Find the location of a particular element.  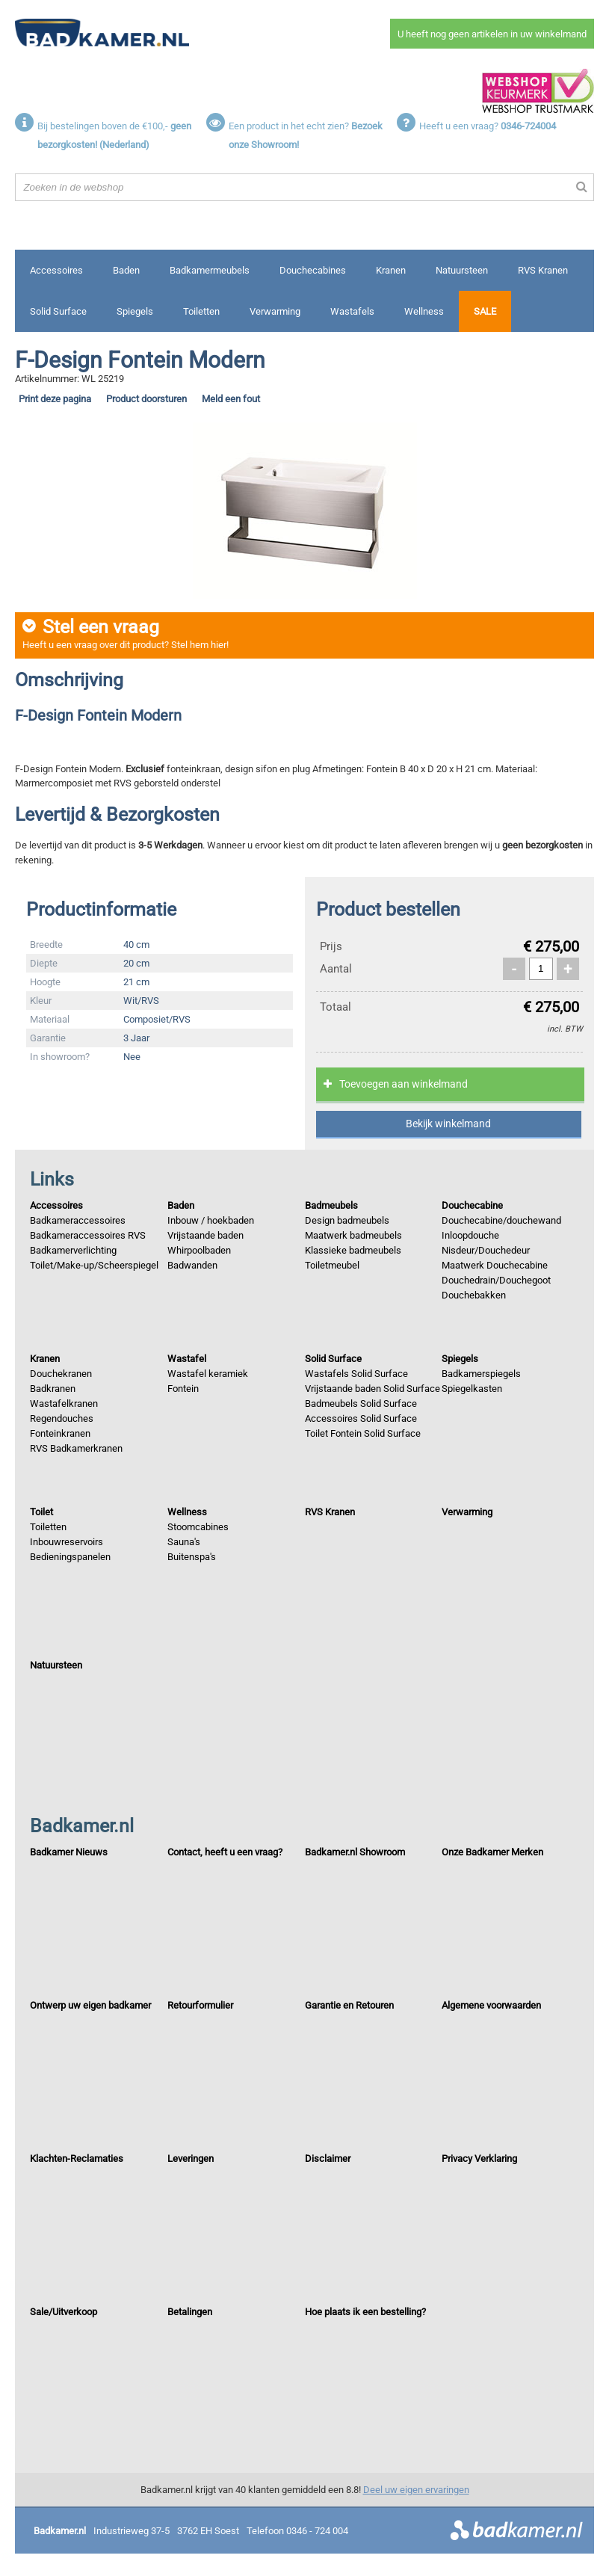

Badkamermeubels is located at coordinates (210, 270).